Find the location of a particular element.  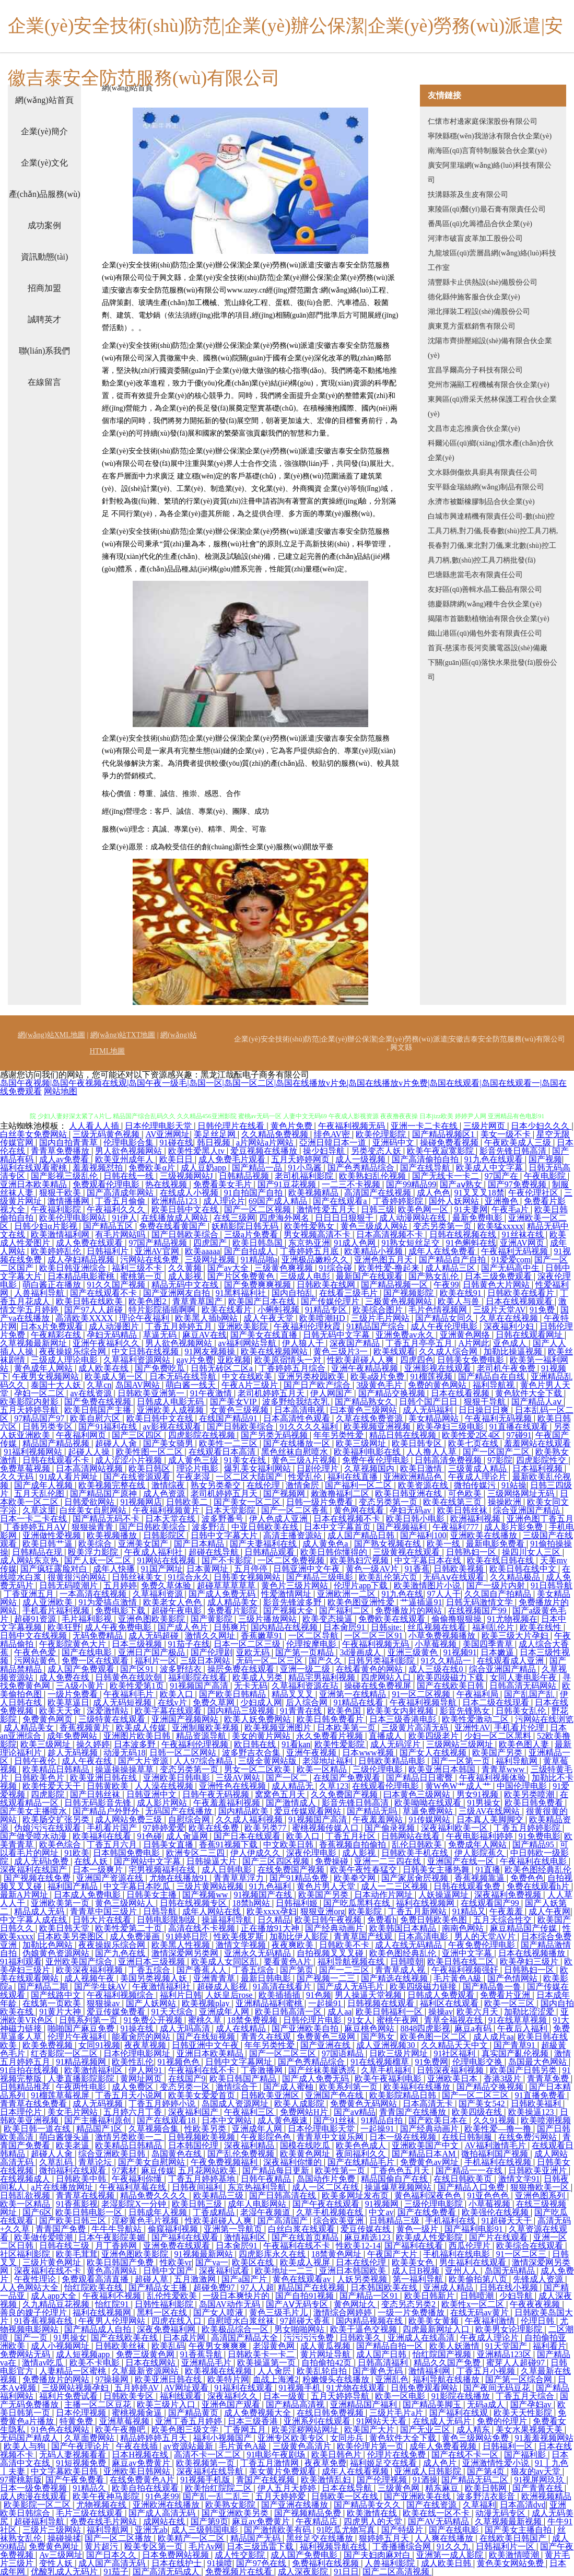

亚洲免费在线观看 is located at coordinates (177, 2245).